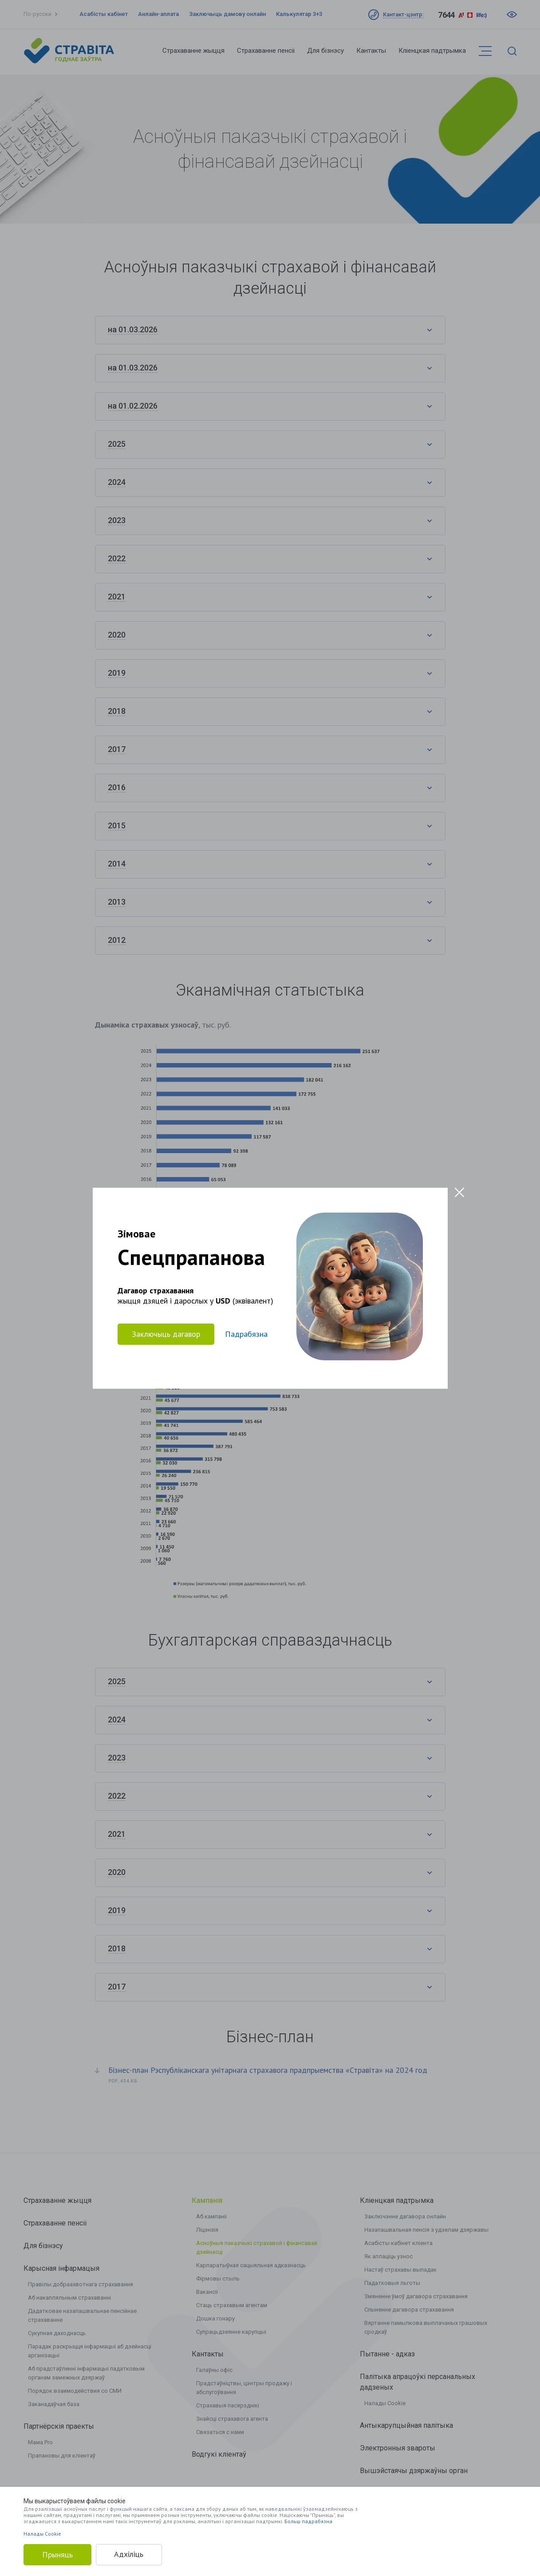 This screenshot has width=540, height=2576. Describe the element at coordinates (42, 2533) in the screenshot. I see `Налады Cookie` at that location.